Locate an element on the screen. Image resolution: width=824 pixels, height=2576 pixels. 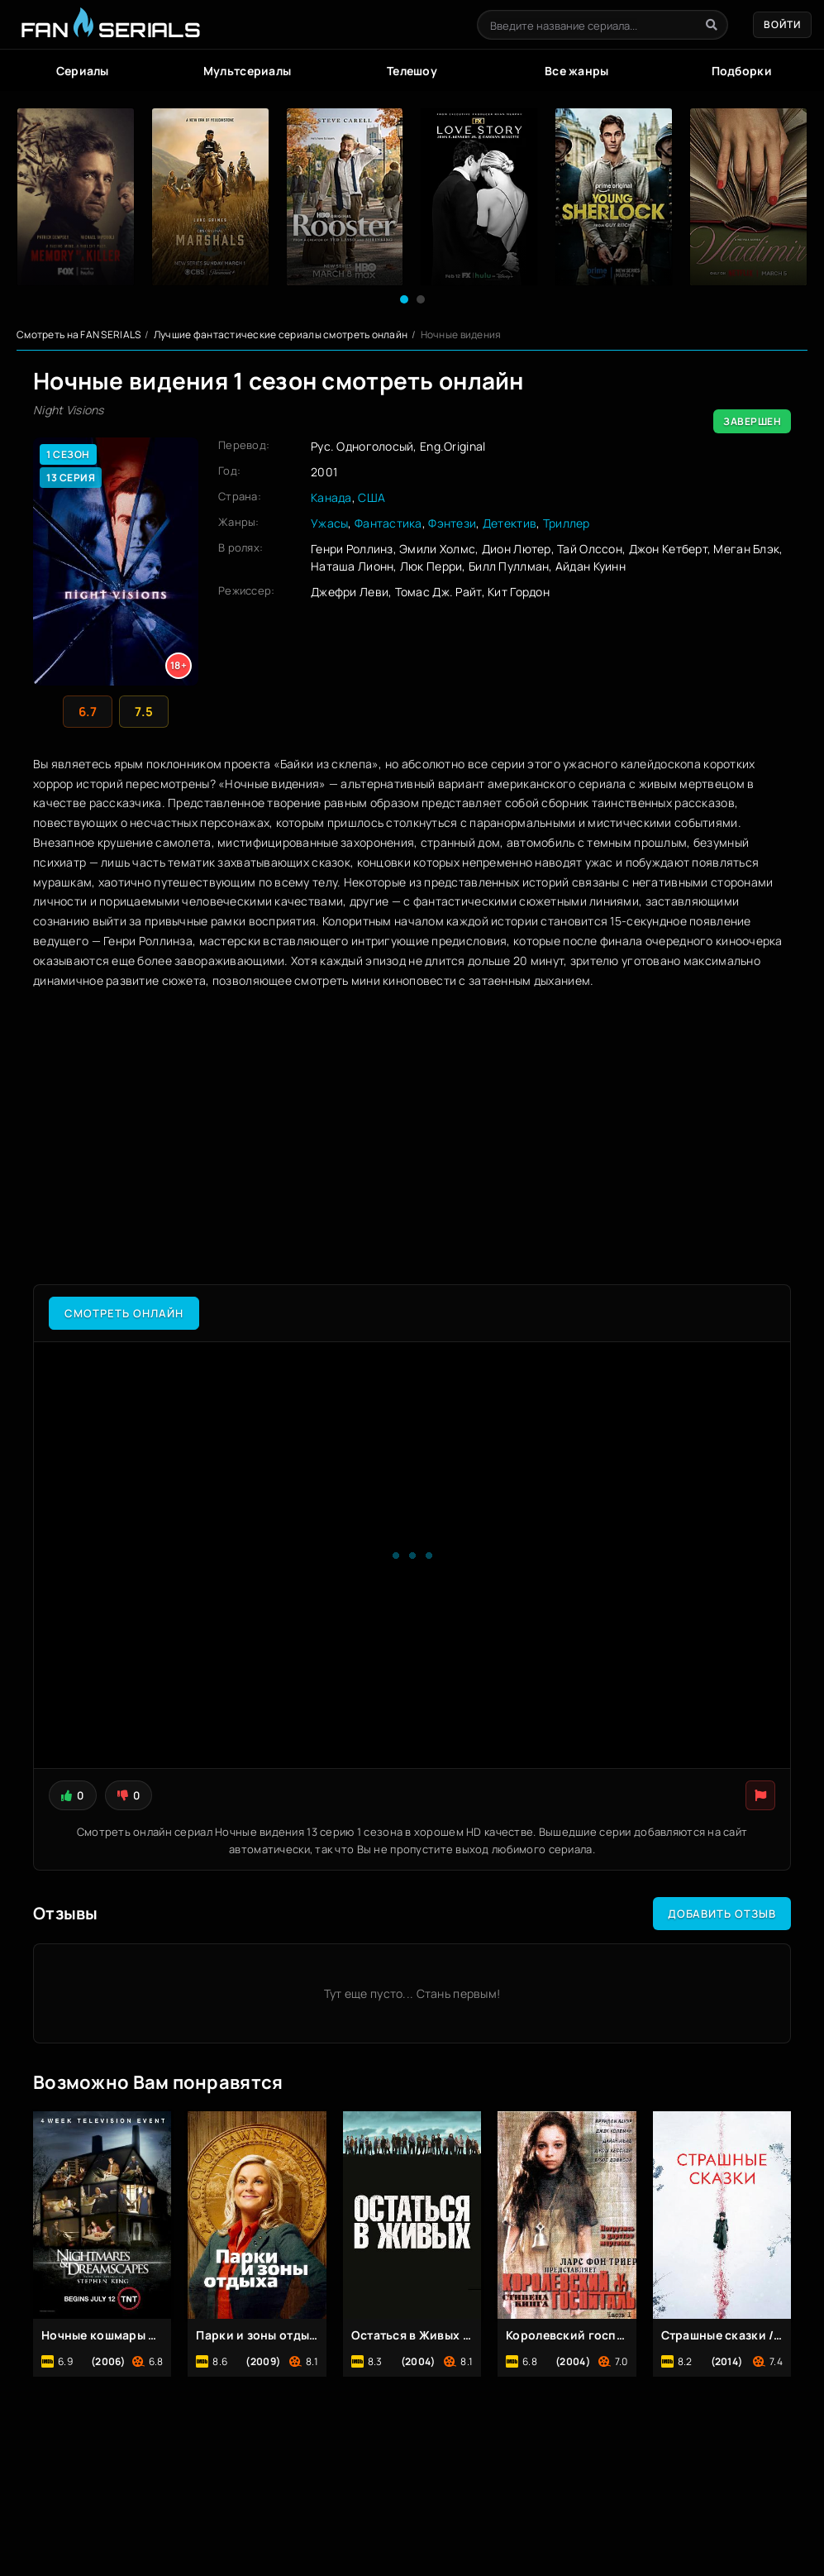
Фэнтези is located at coordinates (452, 523).